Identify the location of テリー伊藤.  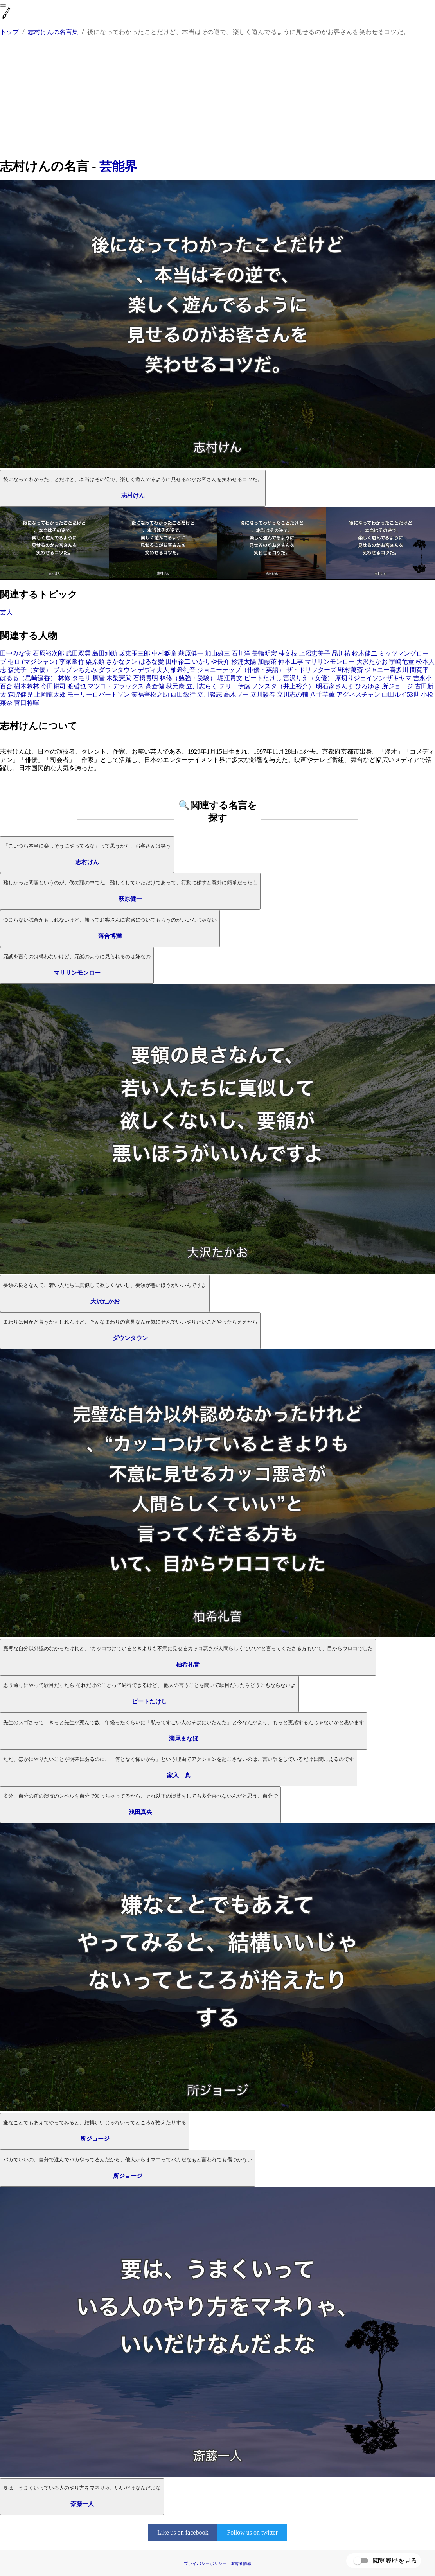
(234, 686).